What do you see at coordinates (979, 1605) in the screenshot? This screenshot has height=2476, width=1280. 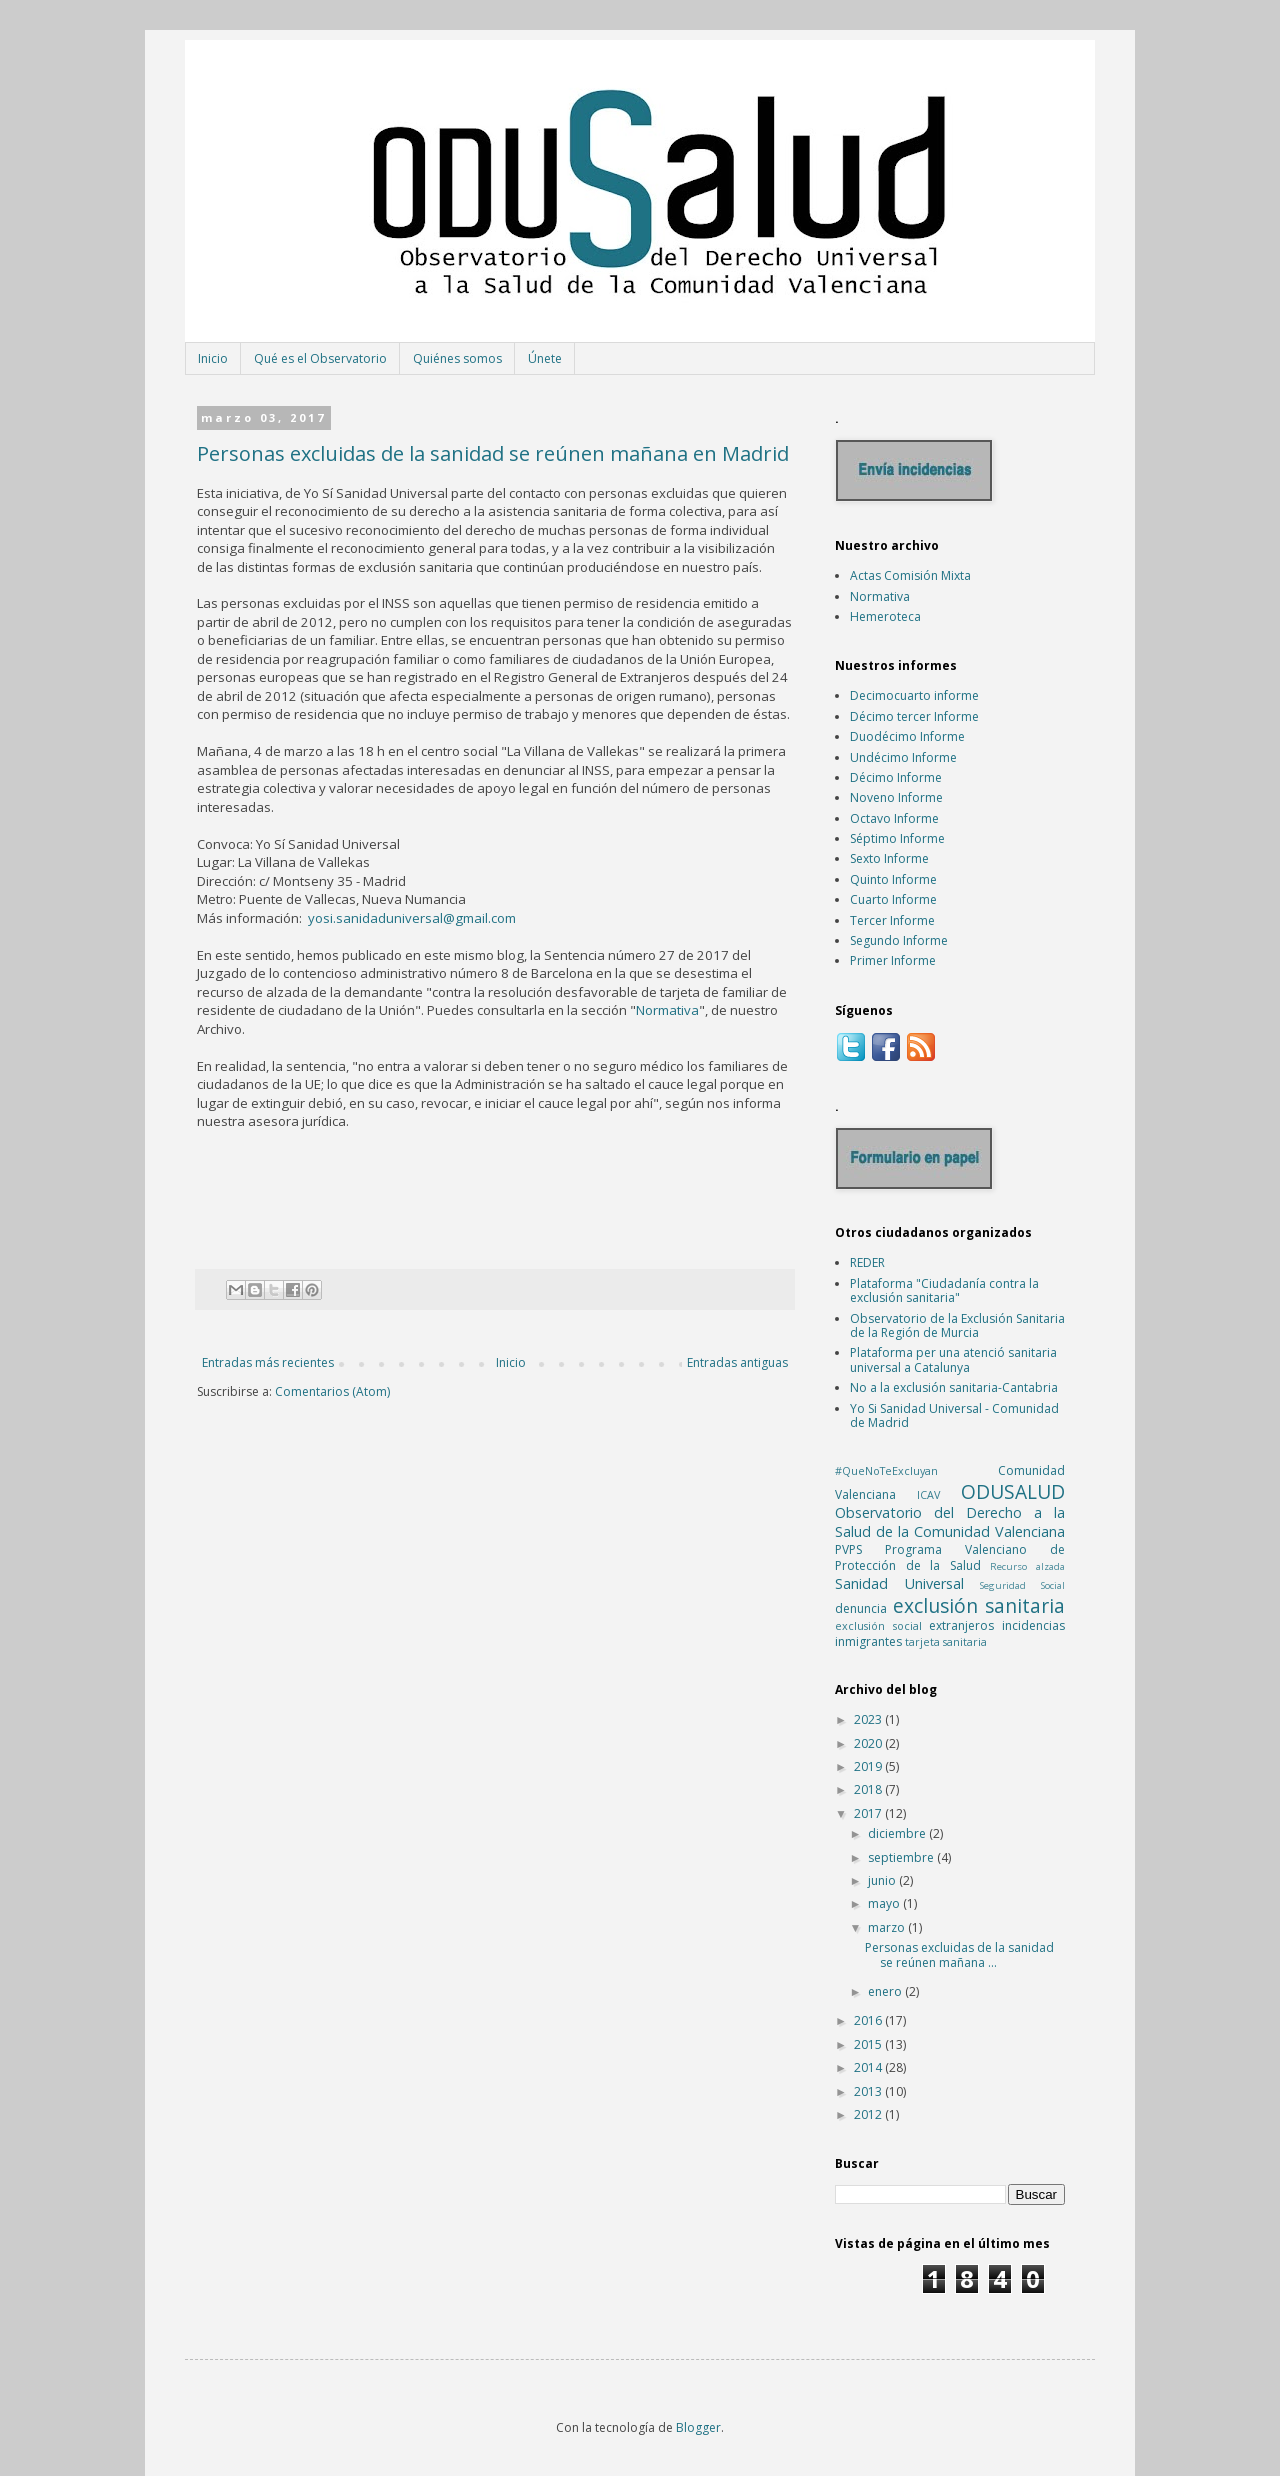 I see `exclusión sanitaria` at bounding box center [979, 1605].